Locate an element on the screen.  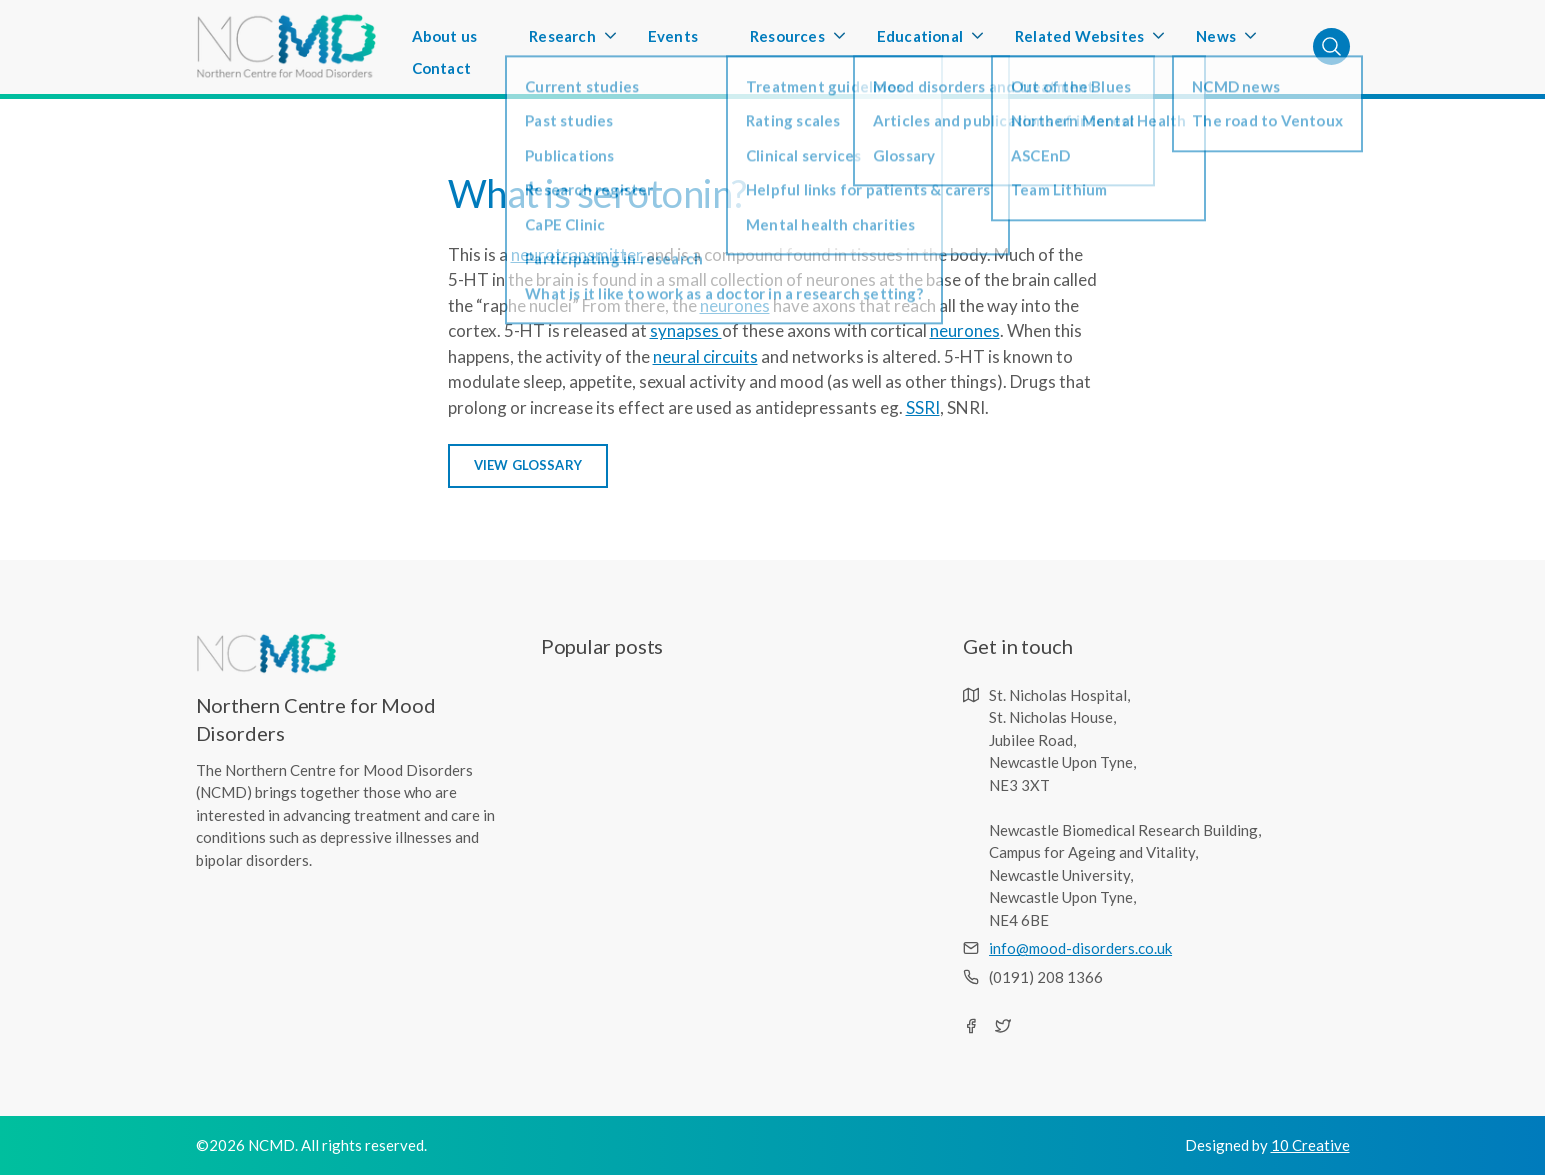
view glossary is located at coordinates (528, 465).